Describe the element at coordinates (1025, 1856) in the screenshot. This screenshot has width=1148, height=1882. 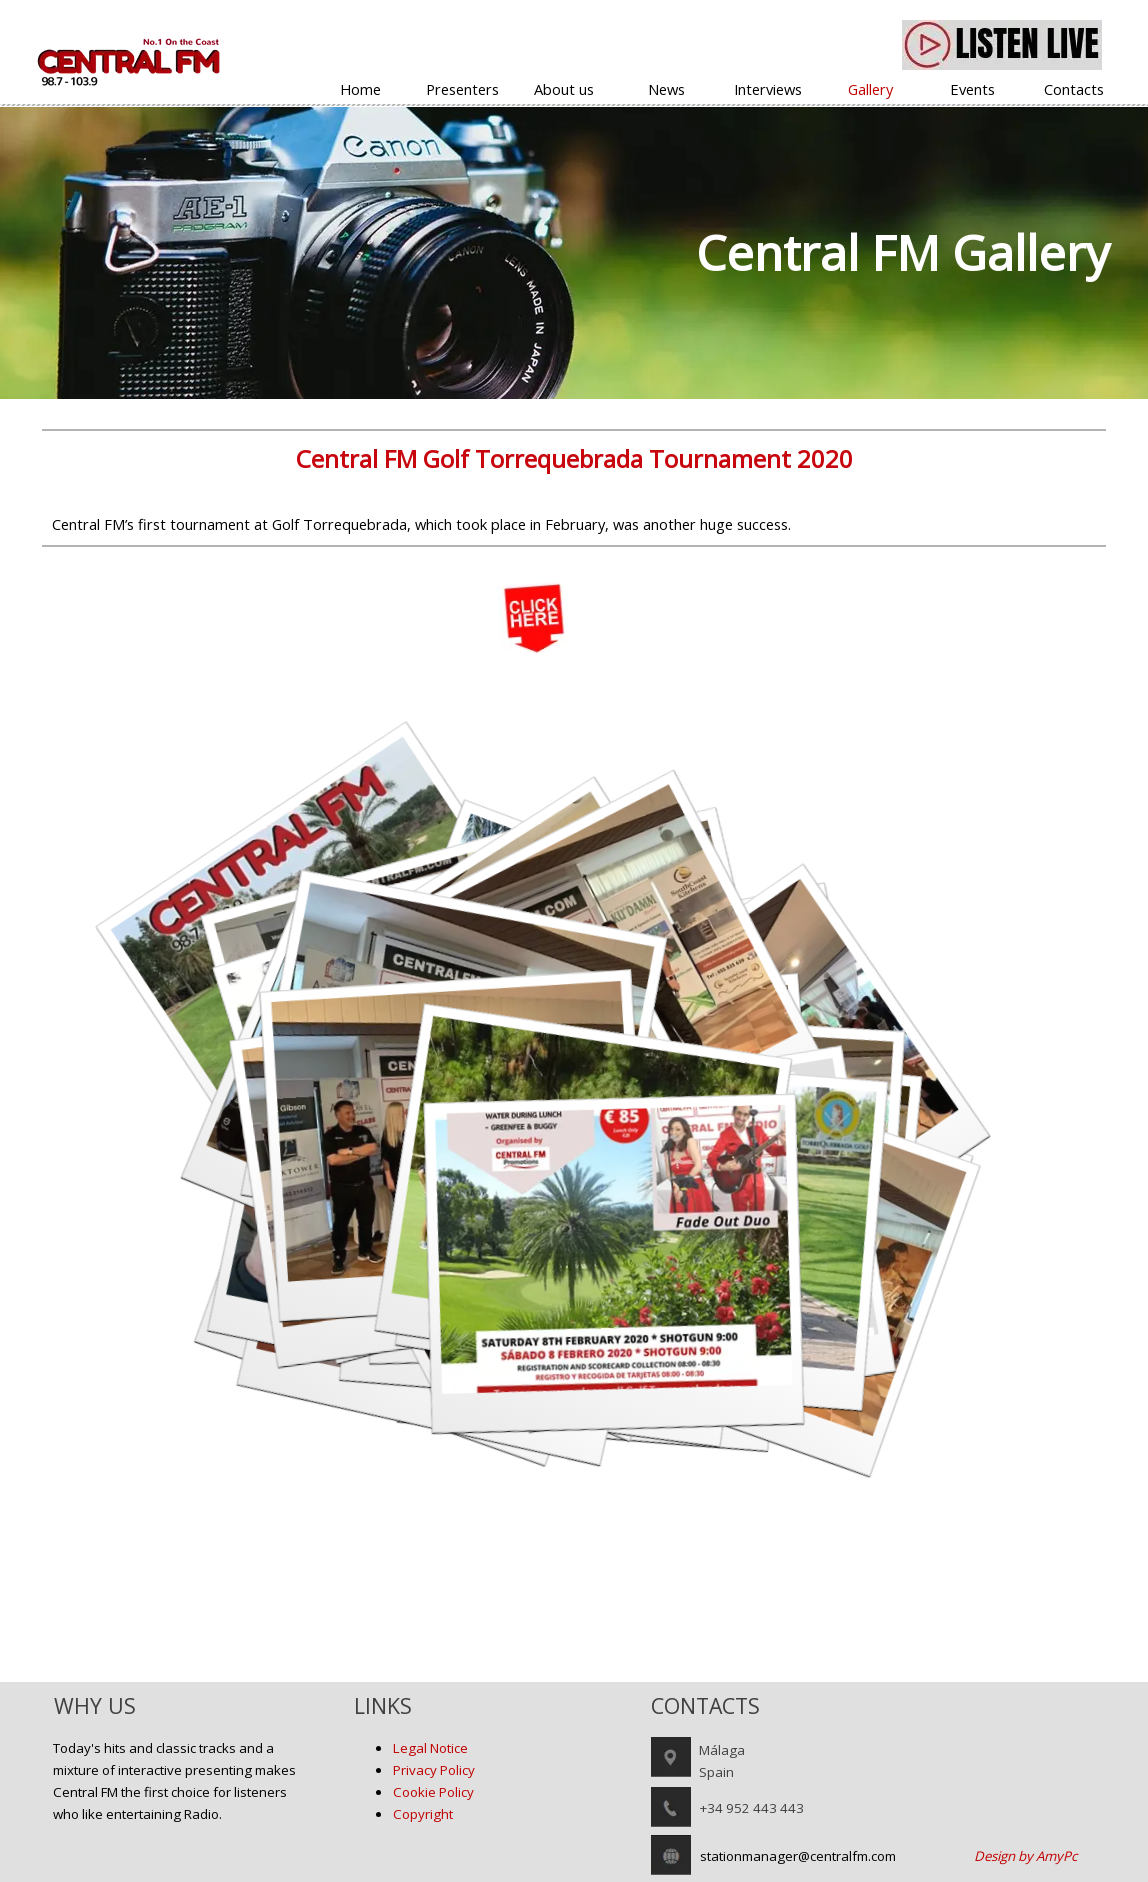
I see `Design by AmyPc` at that location.